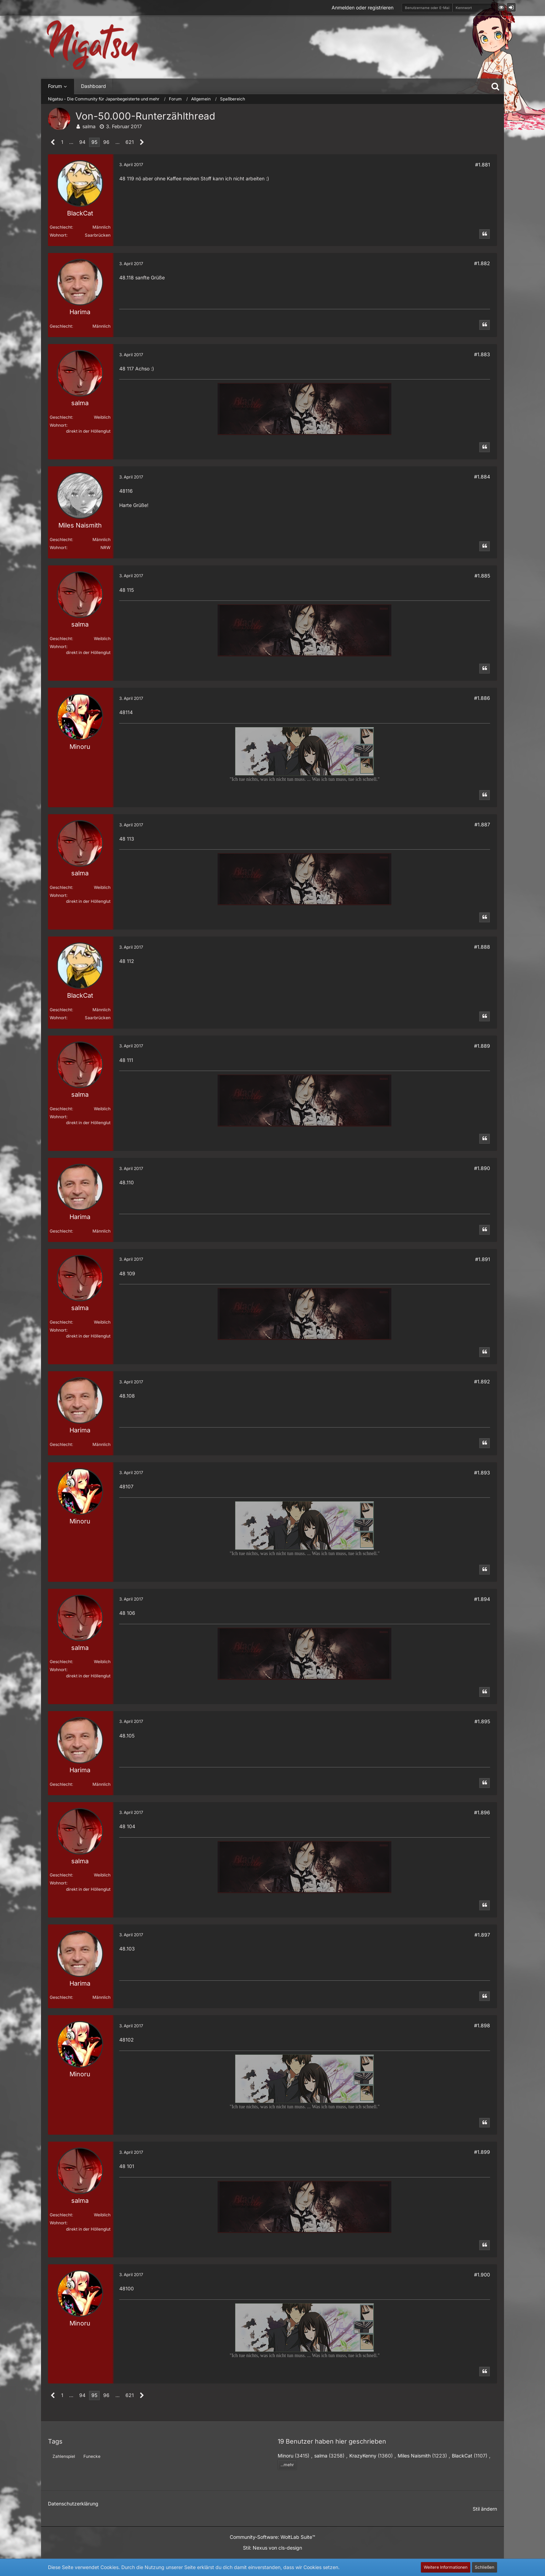  Describe the element at coordinates (272, 2537) in the screenshot. I see `Community-Software:` at that location.